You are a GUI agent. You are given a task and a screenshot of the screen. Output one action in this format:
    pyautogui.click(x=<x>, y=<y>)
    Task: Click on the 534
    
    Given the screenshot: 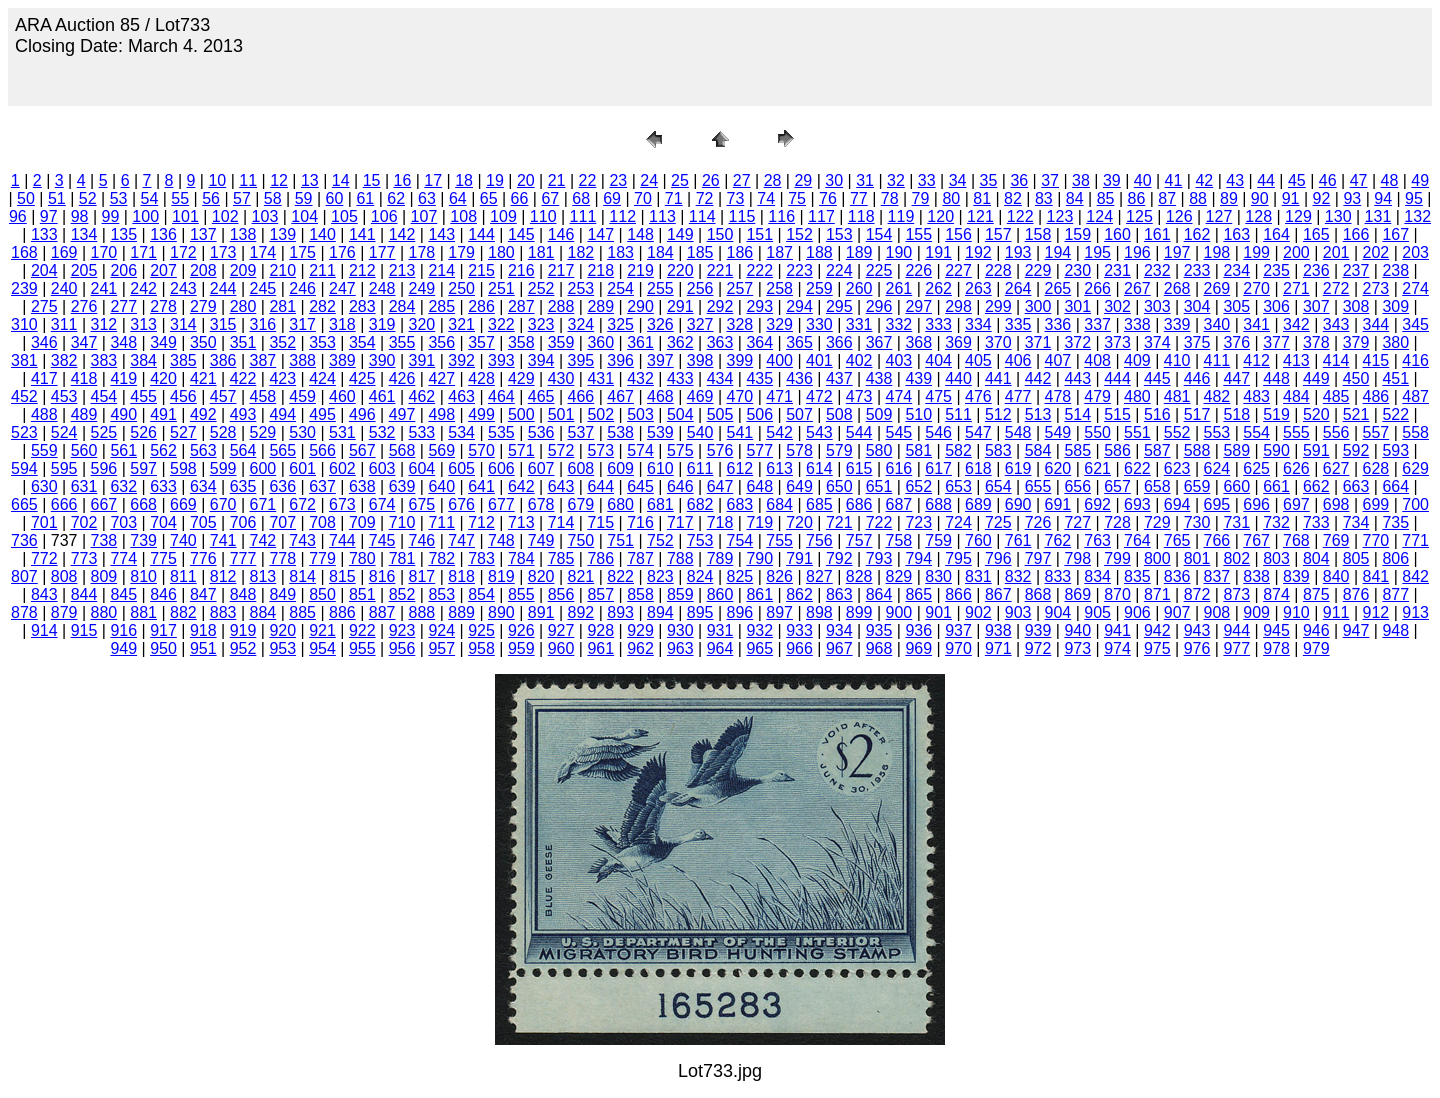 What is the action you would take?
    pyautogui.click(x=461, y=432)
    